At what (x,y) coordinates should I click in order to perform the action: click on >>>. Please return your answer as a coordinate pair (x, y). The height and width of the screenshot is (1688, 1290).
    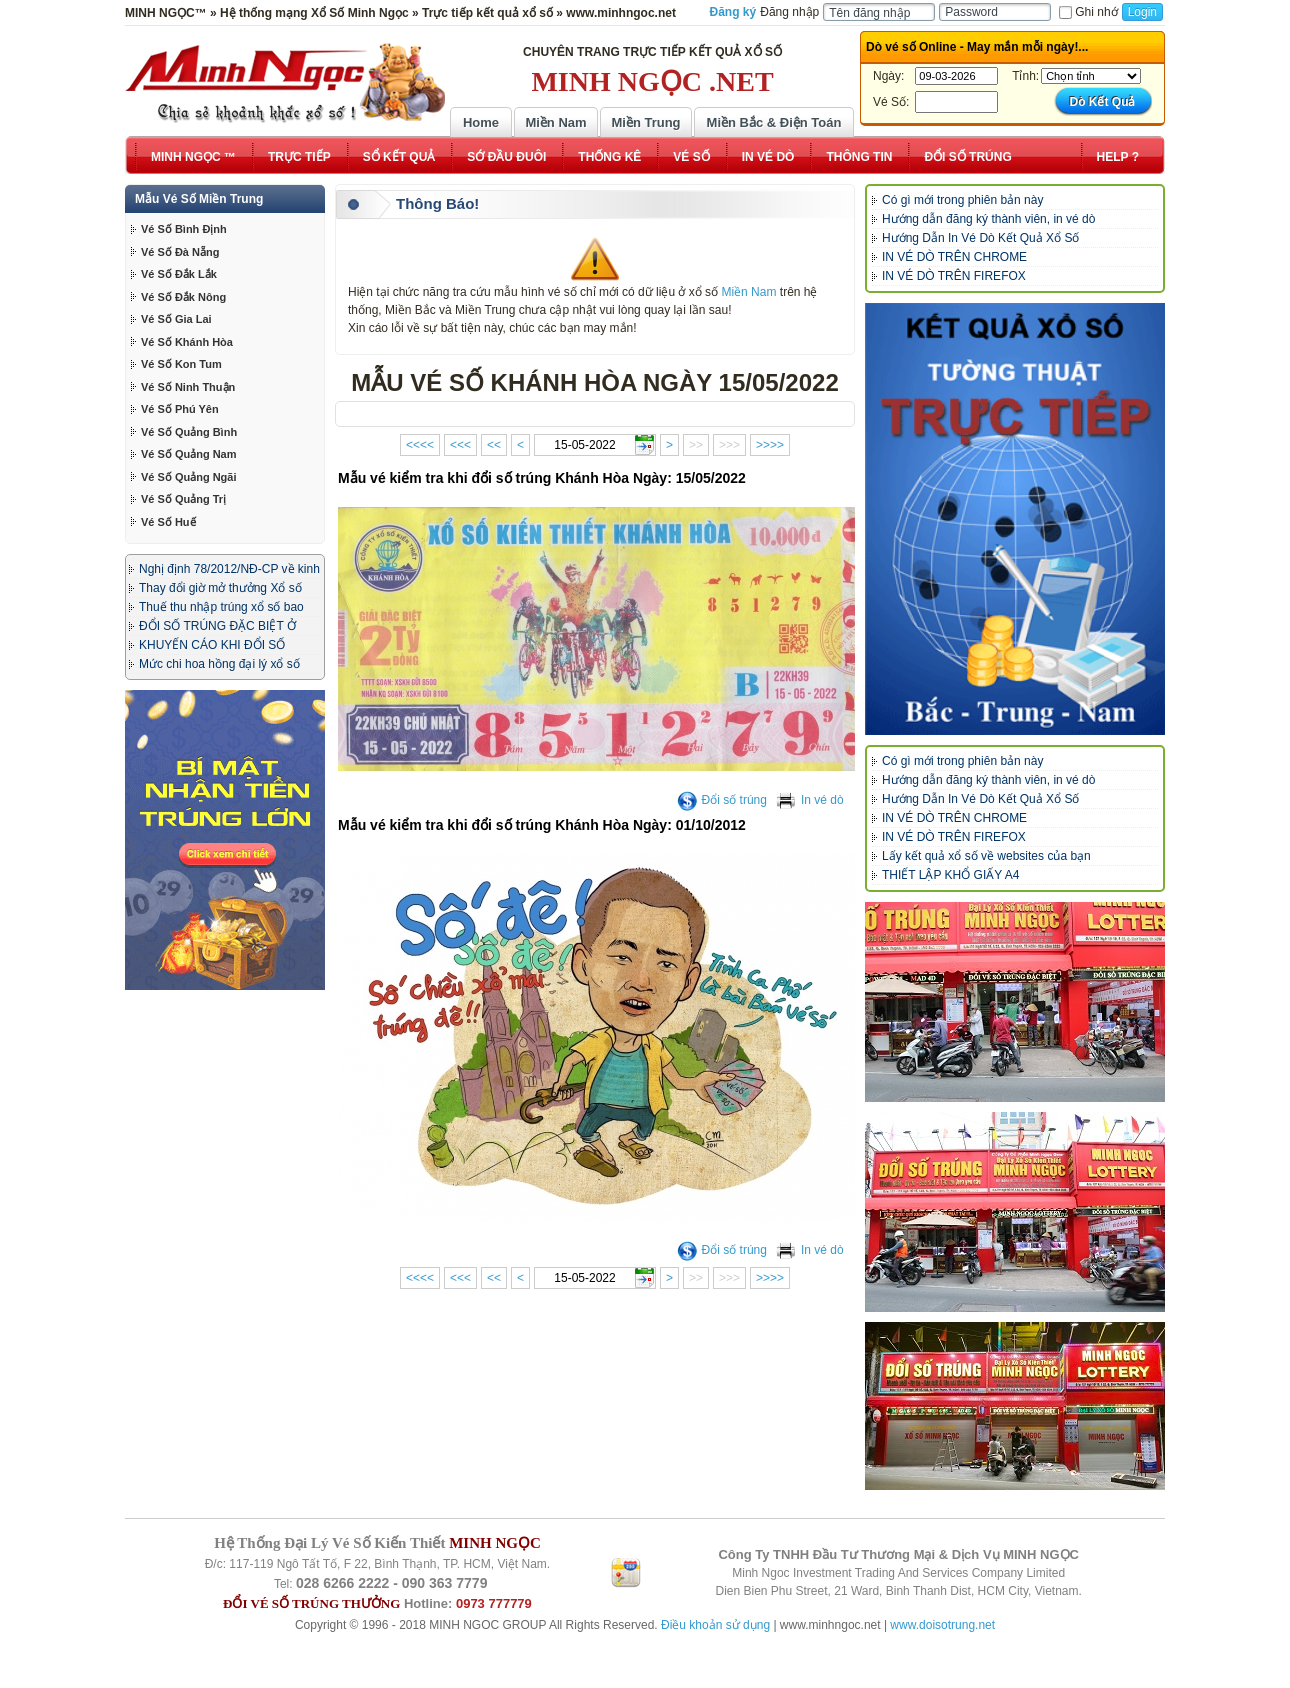
    Looking at the image, I should click on (729, 445).